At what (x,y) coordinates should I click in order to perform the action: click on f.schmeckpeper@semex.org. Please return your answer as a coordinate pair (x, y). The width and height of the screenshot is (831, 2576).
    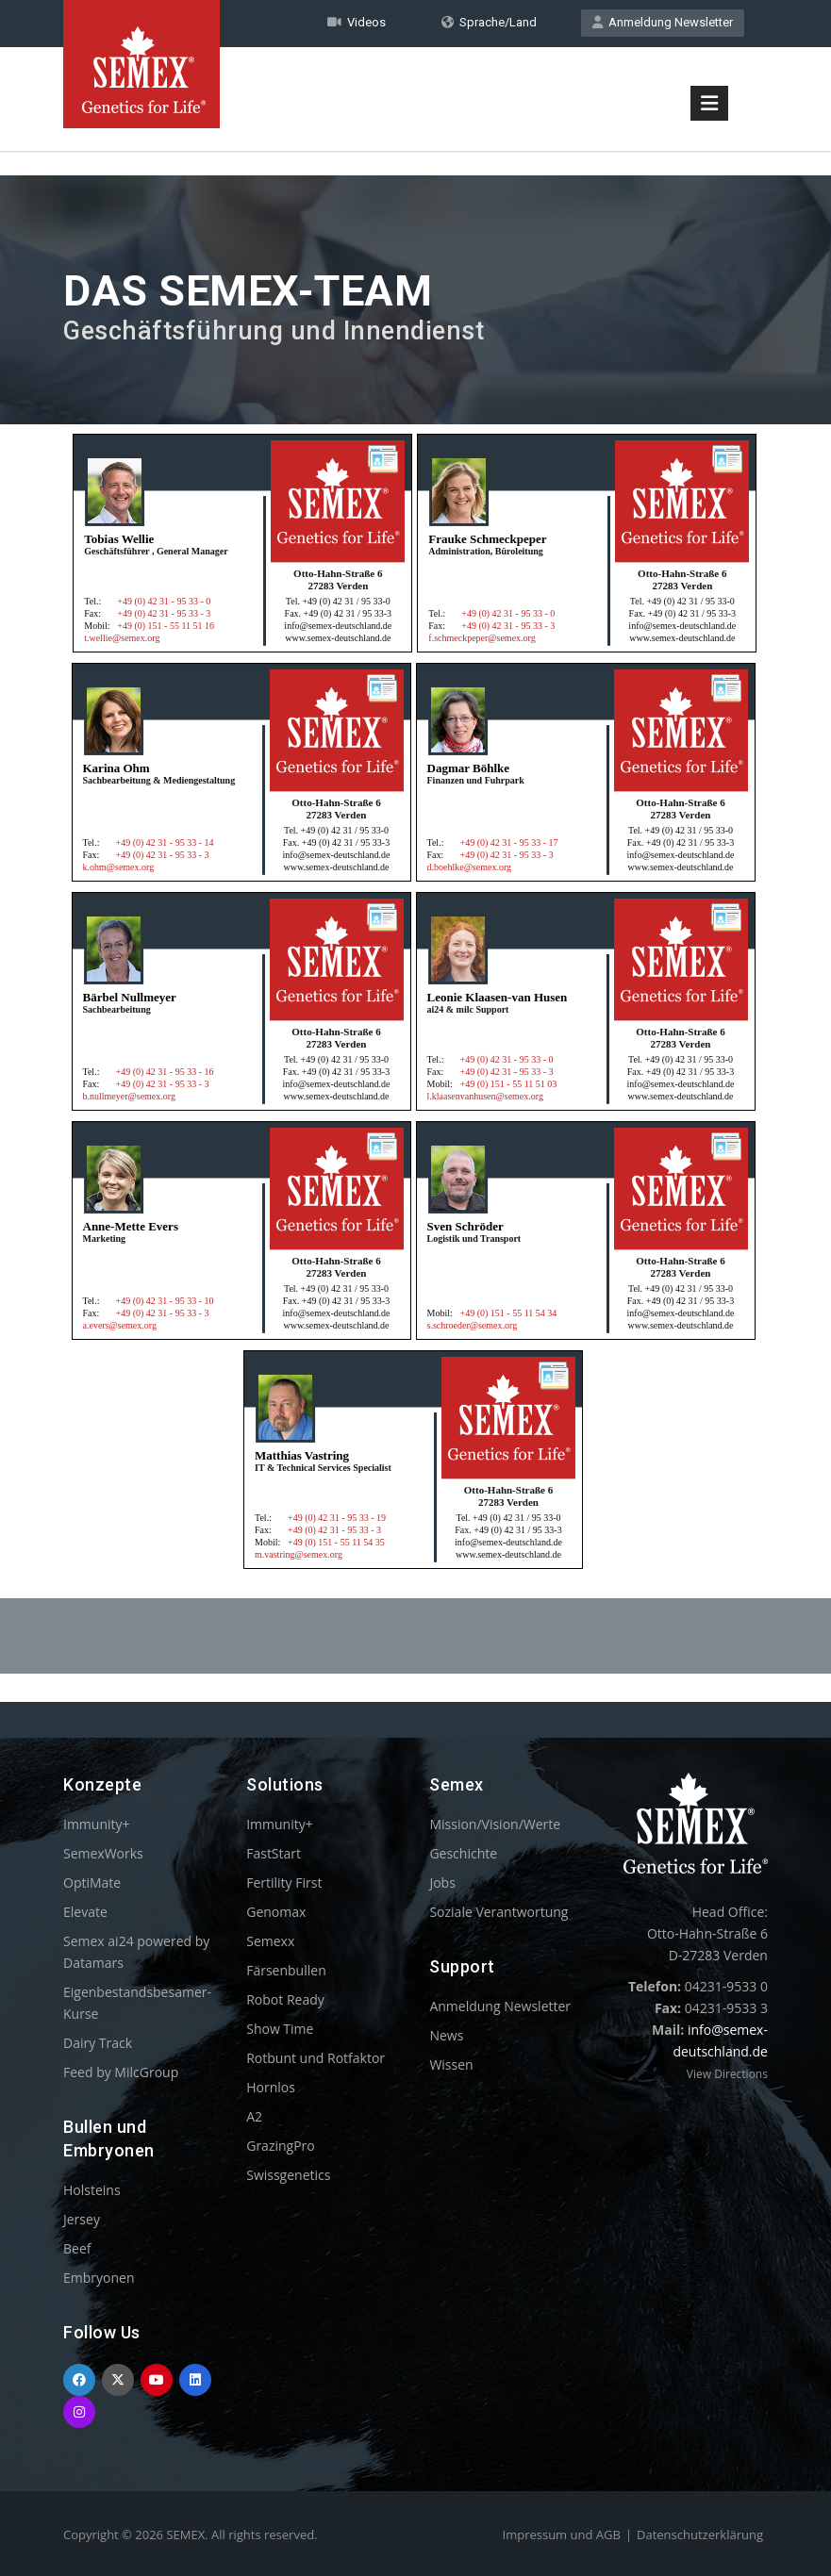
    Looking at the image, I should click on (481, 638).